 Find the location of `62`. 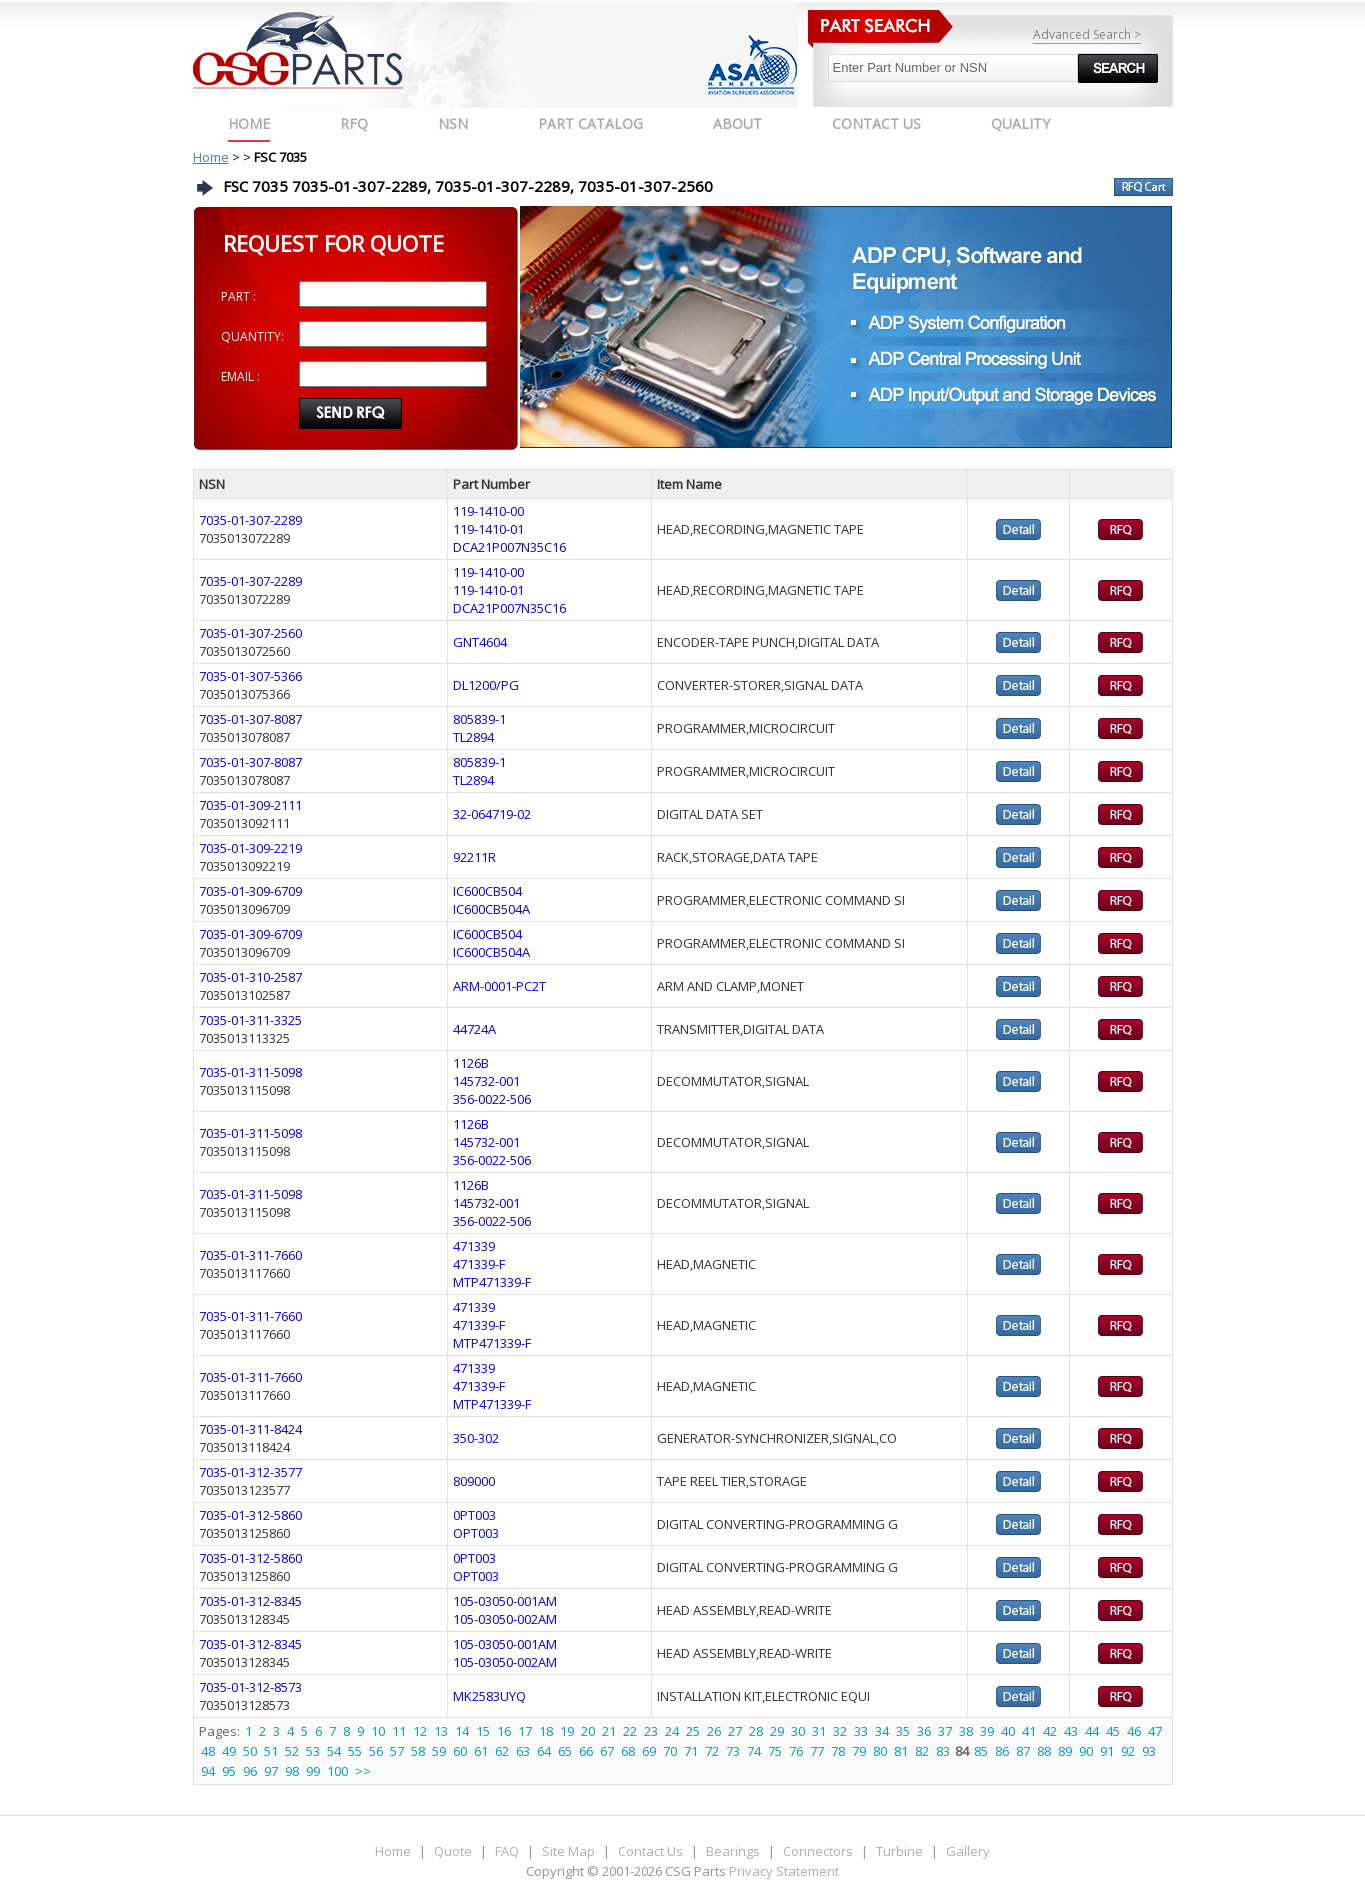

62 is located at coordinates (502, 1751).